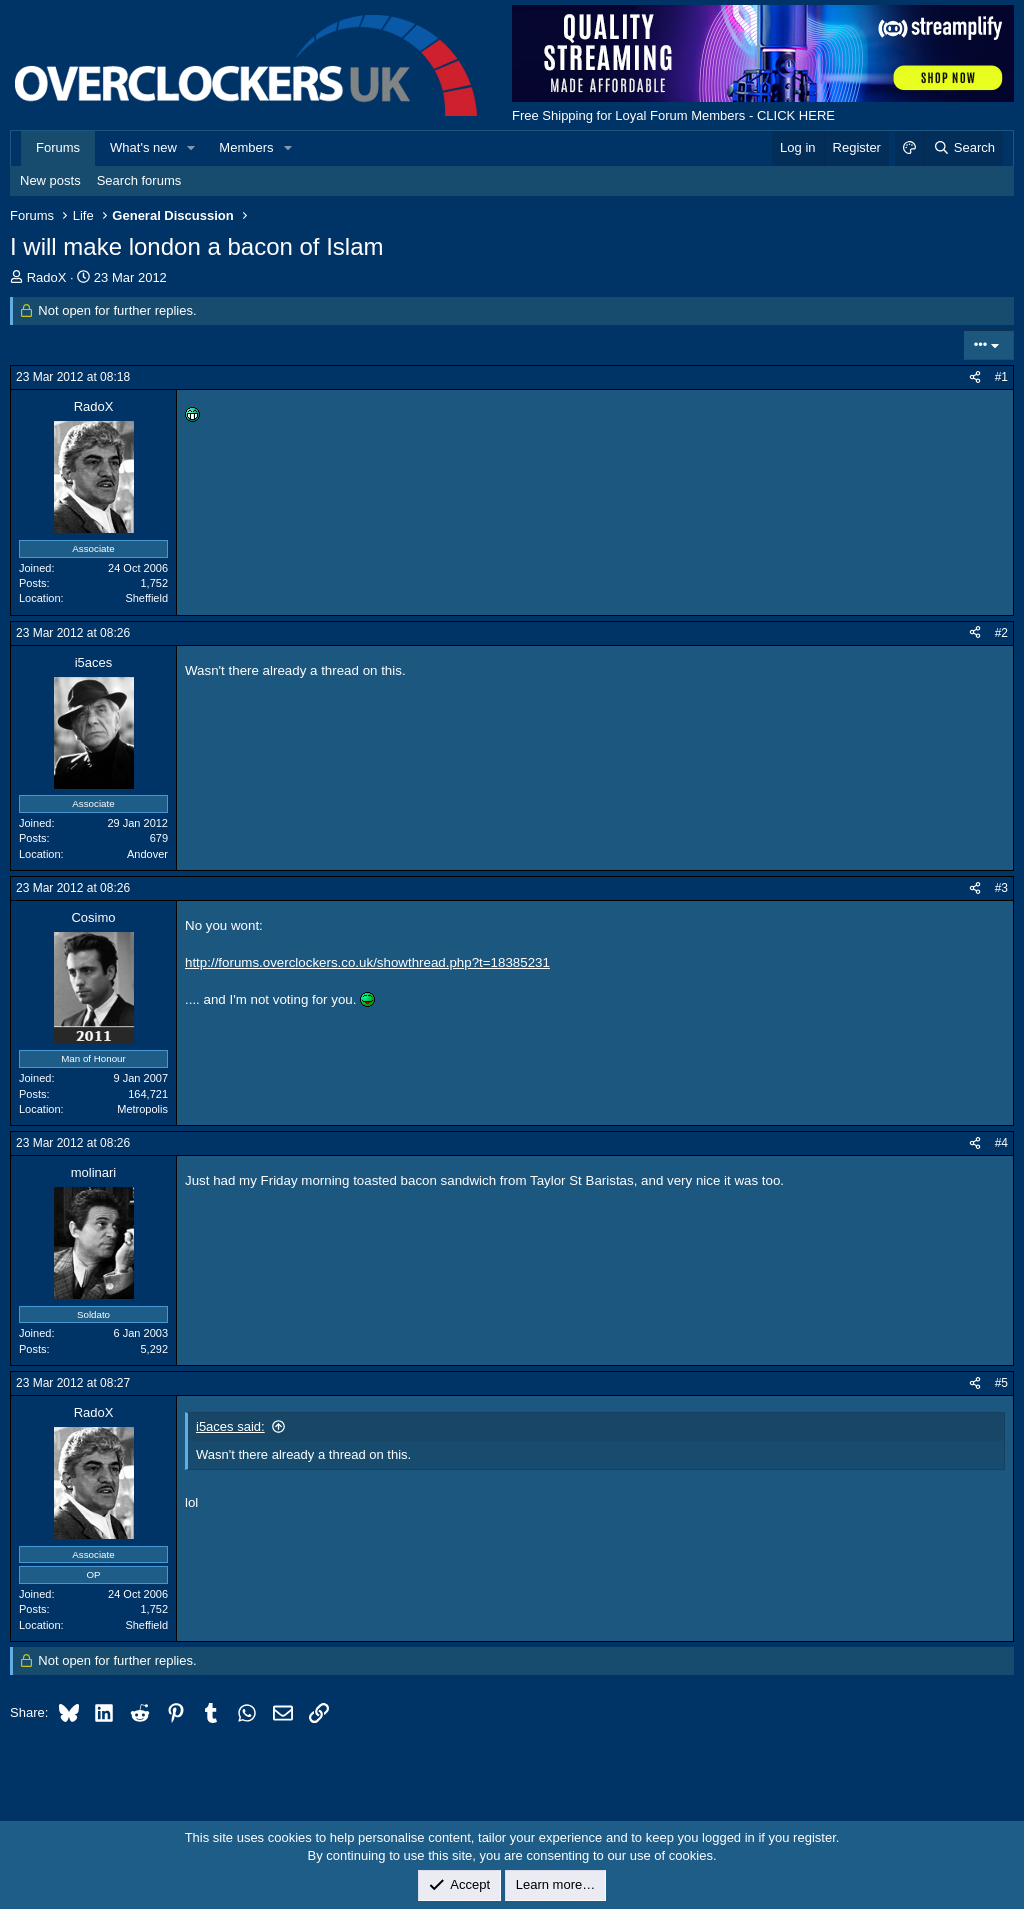 The image size is (1024, 1909). What do you see at coordinates (673, 115) in the screenshot?
I see `Free Shipping for Loyal Forum Members - CLICK HERE` at bounding box center [673, 115].